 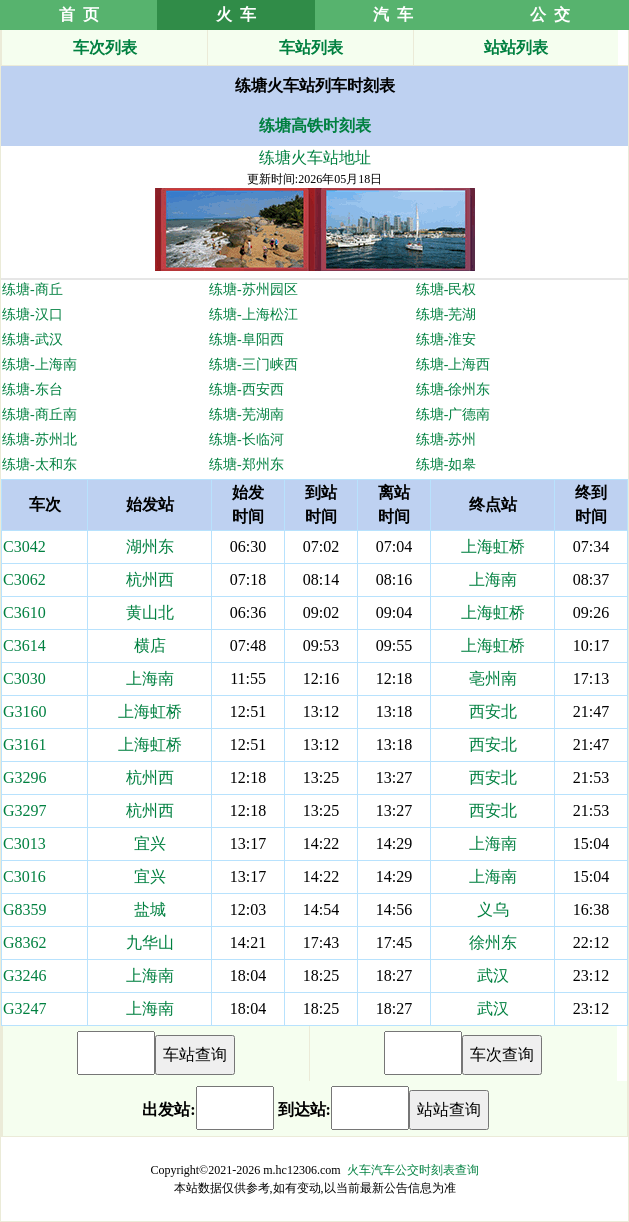 I want to click on 练塘-芜湖, so click(x=446, y=314).